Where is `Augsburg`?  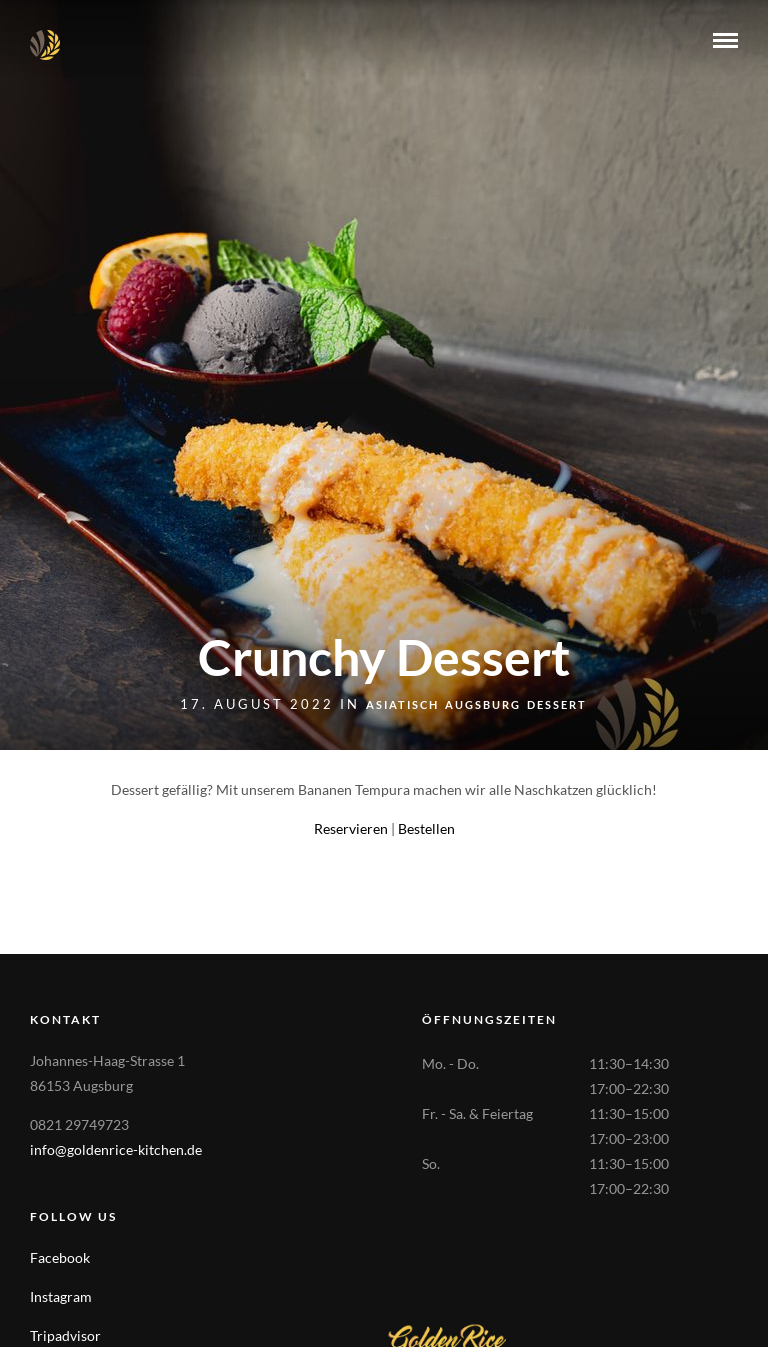
Augsburg is located at coordinates (483, 704).